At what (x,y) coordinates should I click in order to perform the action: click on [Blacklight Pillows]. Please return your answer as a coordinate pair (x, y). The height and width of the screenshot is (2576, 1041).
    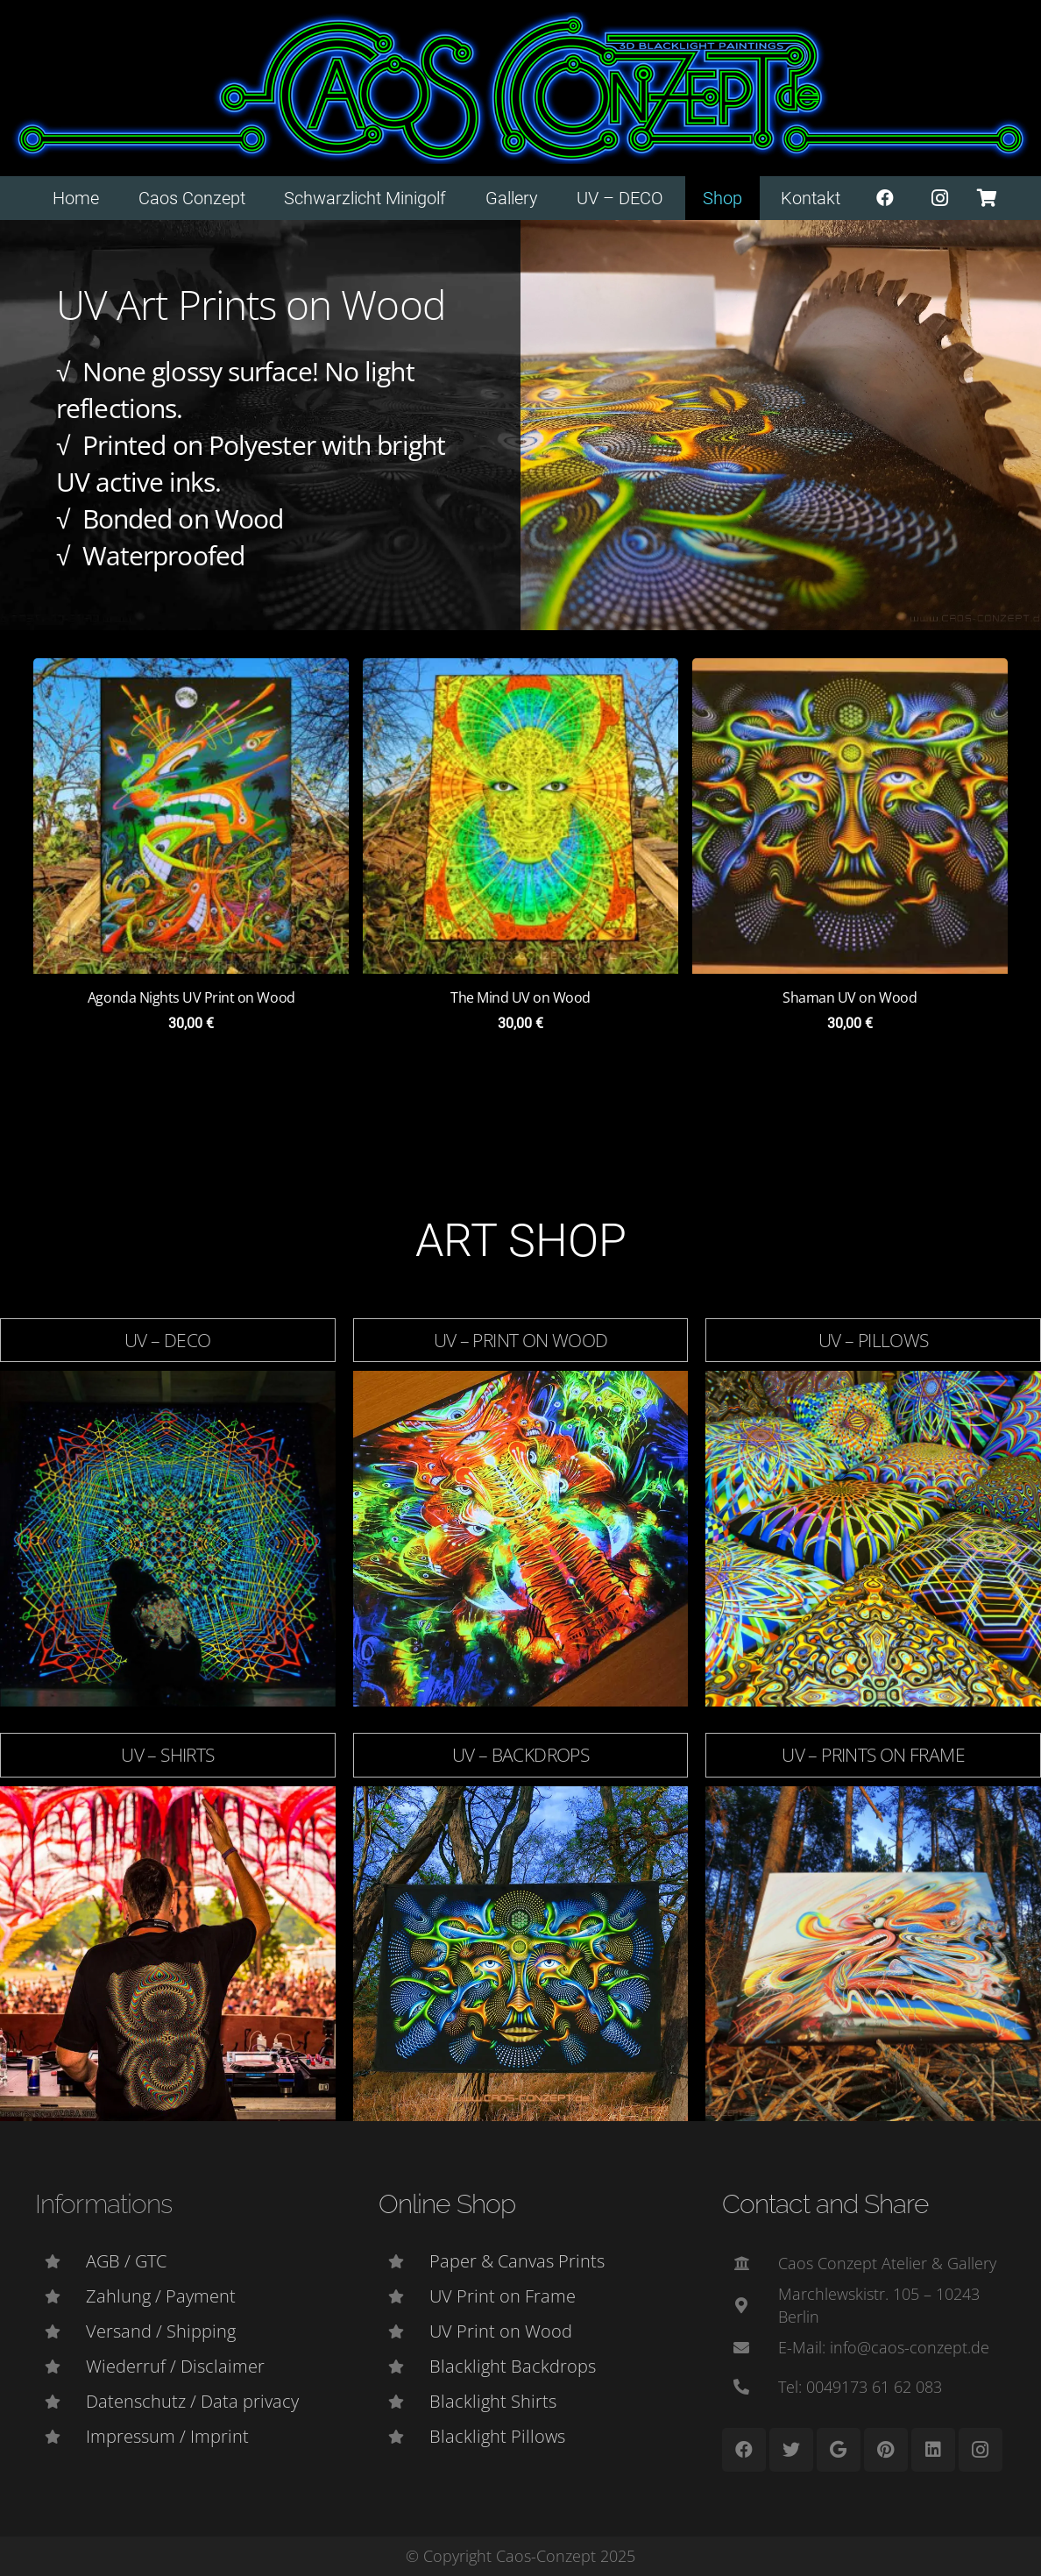
    Looking at the image, I should click on (404, 2436).